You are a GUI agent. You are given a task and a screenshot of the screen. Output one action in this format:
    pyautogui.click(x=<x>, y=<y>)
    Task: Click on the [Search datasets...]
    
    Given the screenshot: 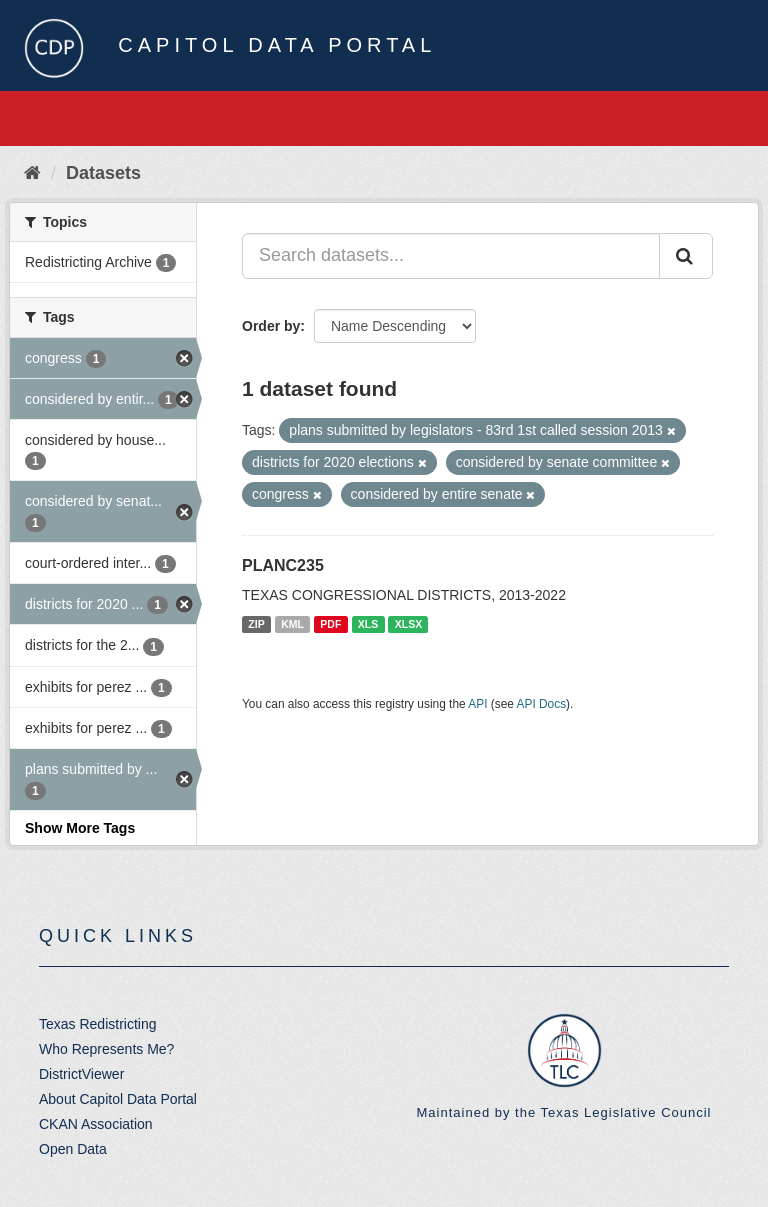 What is the action you would take?
    pyautogui.click(x=451, y=256)
    